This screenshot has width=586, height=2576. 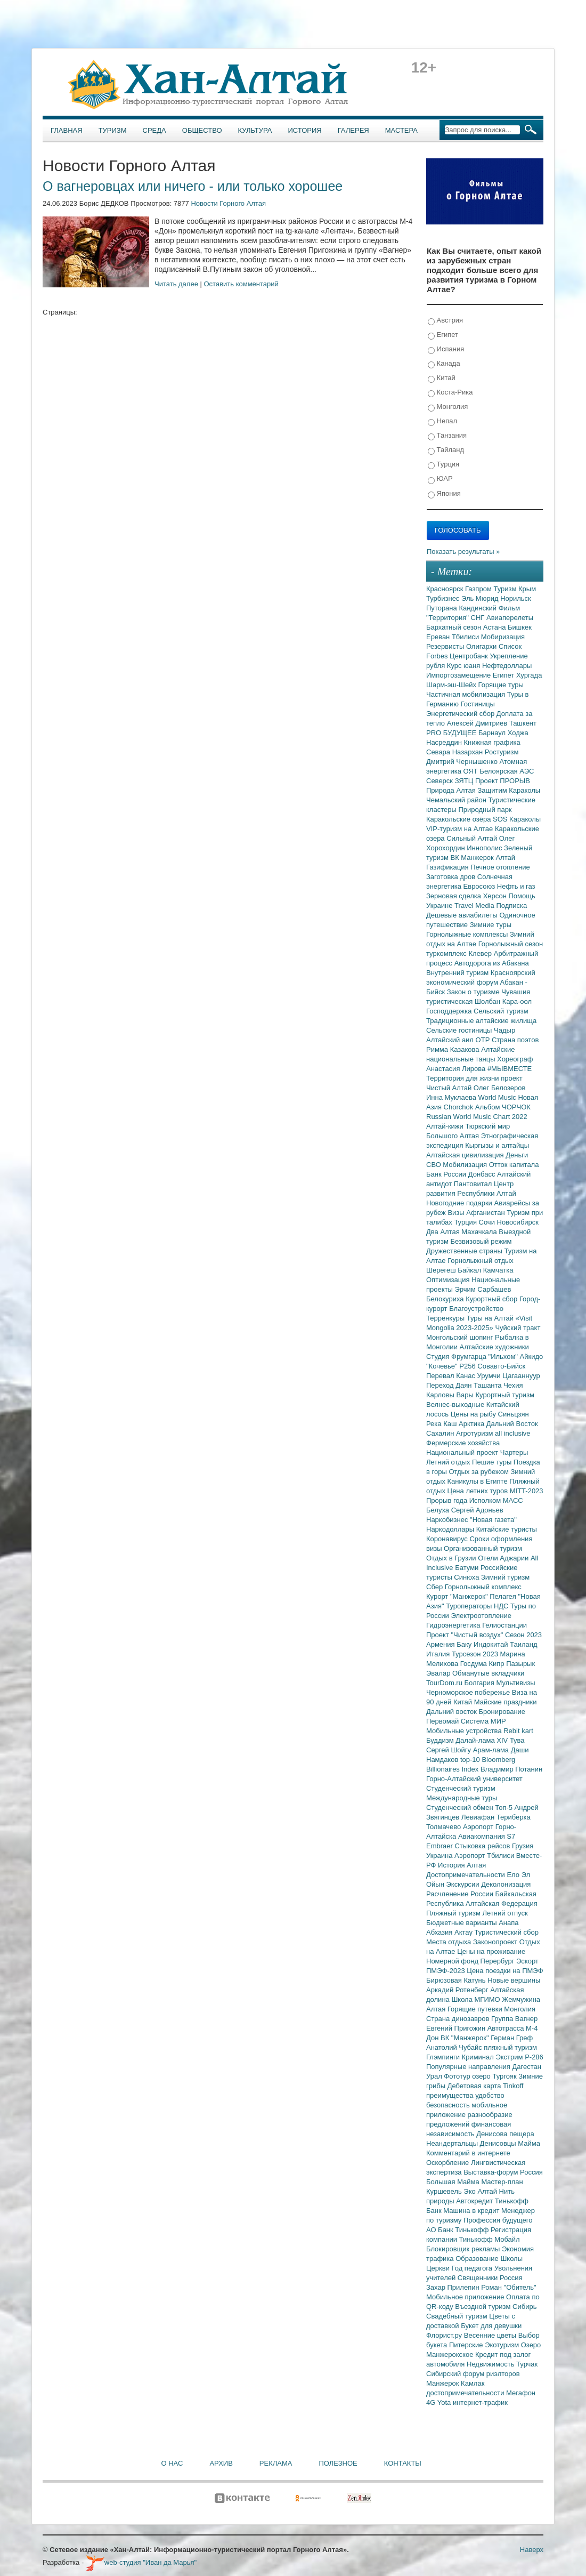 What do you see at coordinates (503, 2172) in the screenshot?
I see `Выставка-форум Россия` at bounding box center [503, 2172].